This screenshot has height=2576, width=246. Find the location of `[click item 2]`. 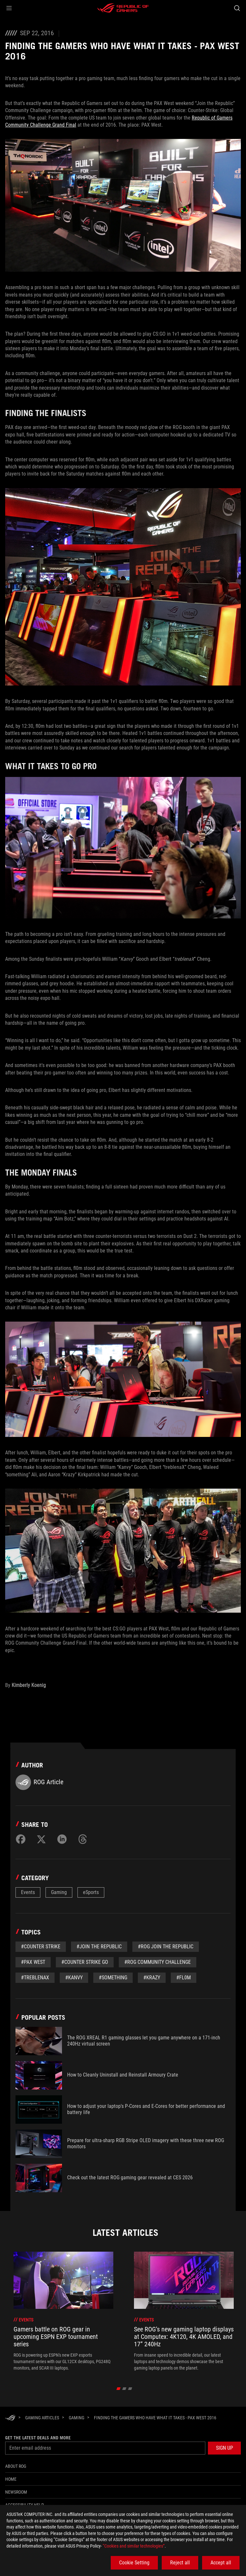

[click item 2] is located at coordinates (130, 2388).